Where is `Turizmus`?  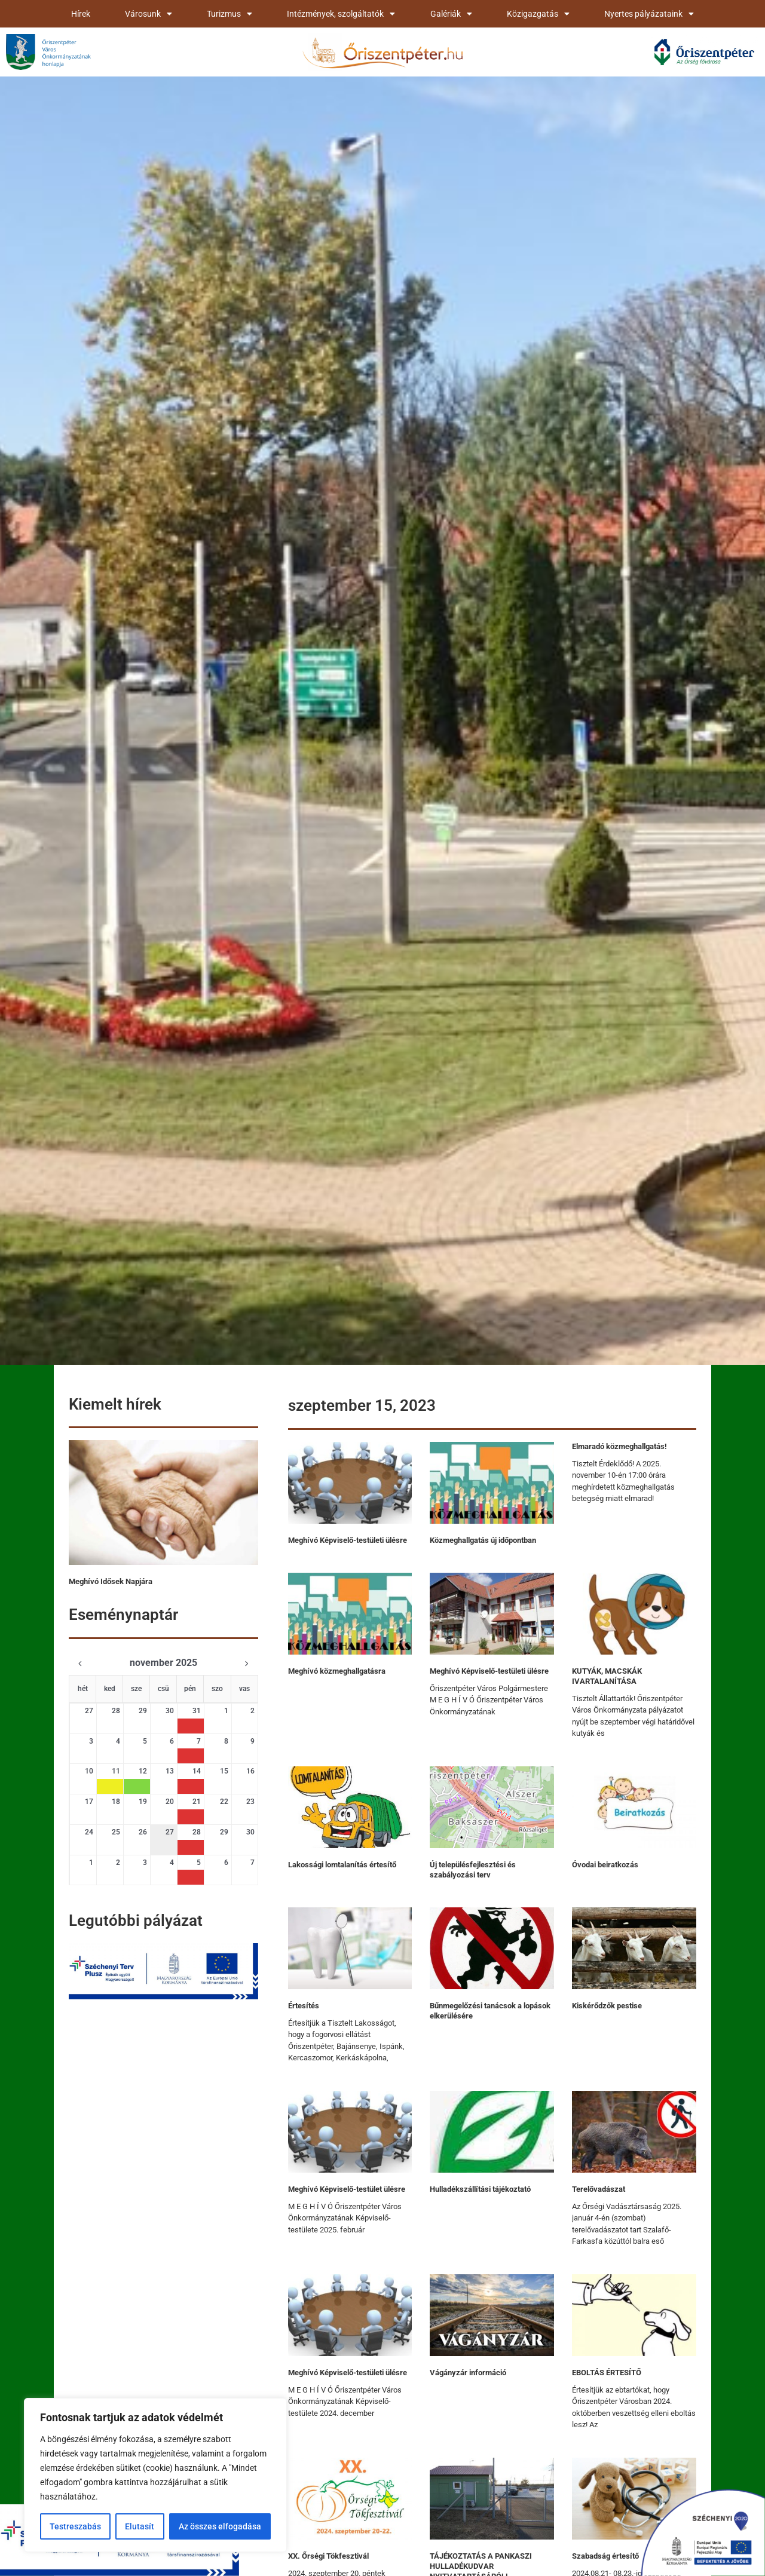 Turizmus is located at coordinates (229, 14).